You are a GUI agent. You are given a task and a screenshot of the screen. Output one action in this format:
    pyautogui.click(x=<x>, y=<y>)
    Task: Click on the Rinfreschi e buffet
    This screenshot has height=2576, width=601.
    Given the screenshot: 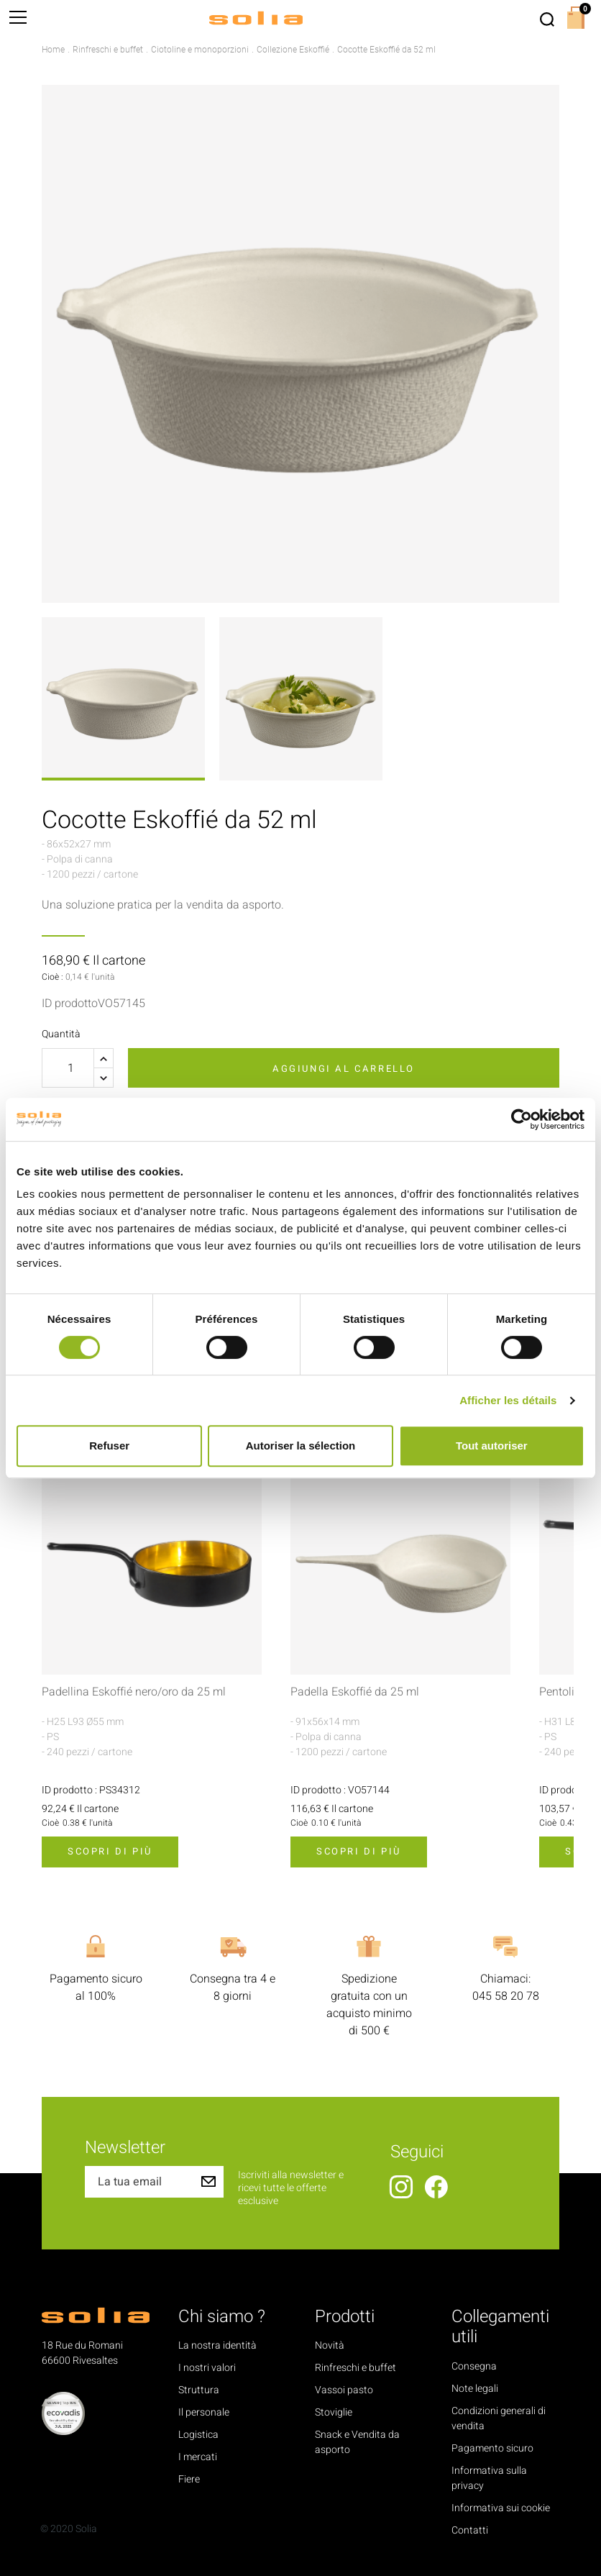 What is the action you would take?
    pyautogui.click(x=355, y=2367)
    